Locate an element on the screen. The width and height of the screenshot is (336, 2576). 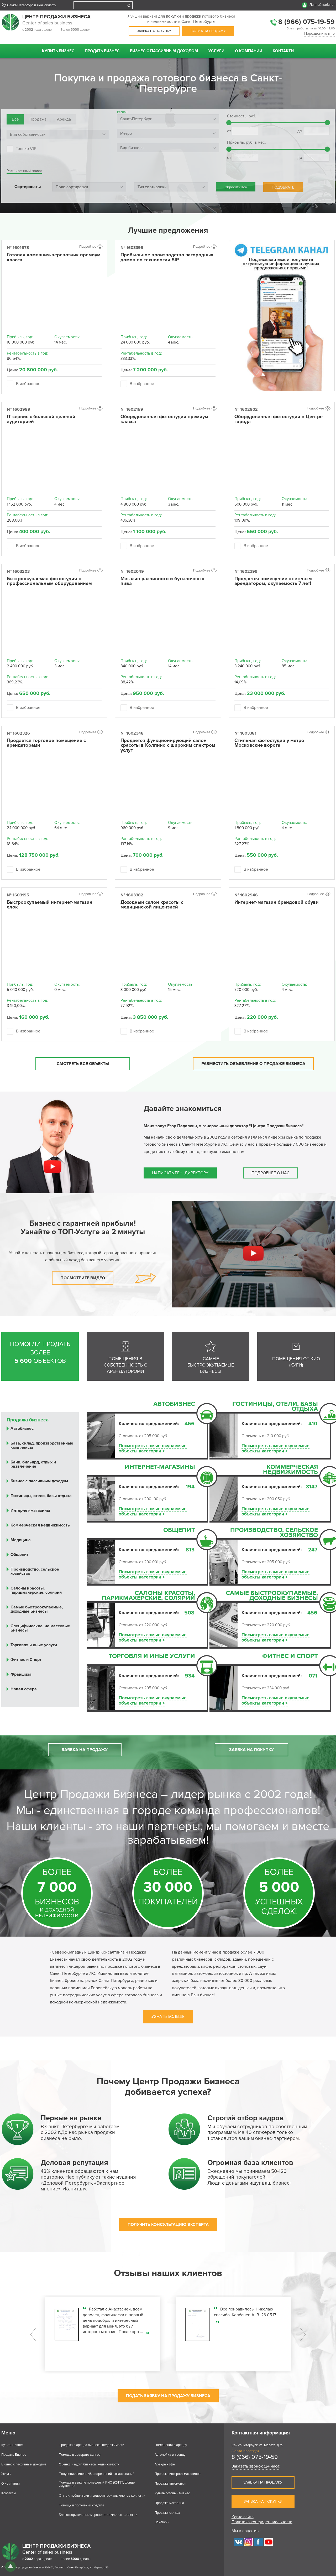
Расширенный поиск is located at coordinates (24, 171).